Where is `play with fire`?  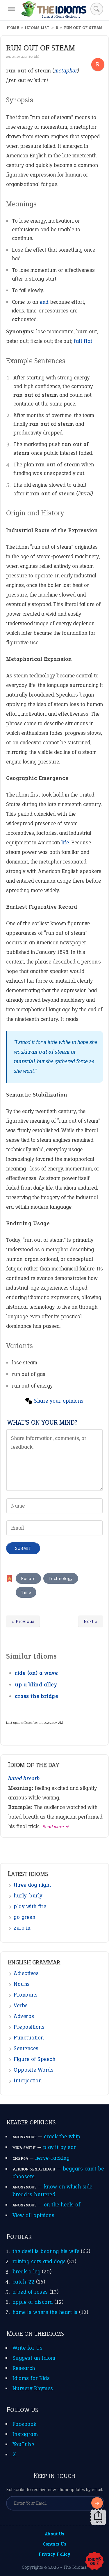 play with fire is located at coordinates (30, 1906).